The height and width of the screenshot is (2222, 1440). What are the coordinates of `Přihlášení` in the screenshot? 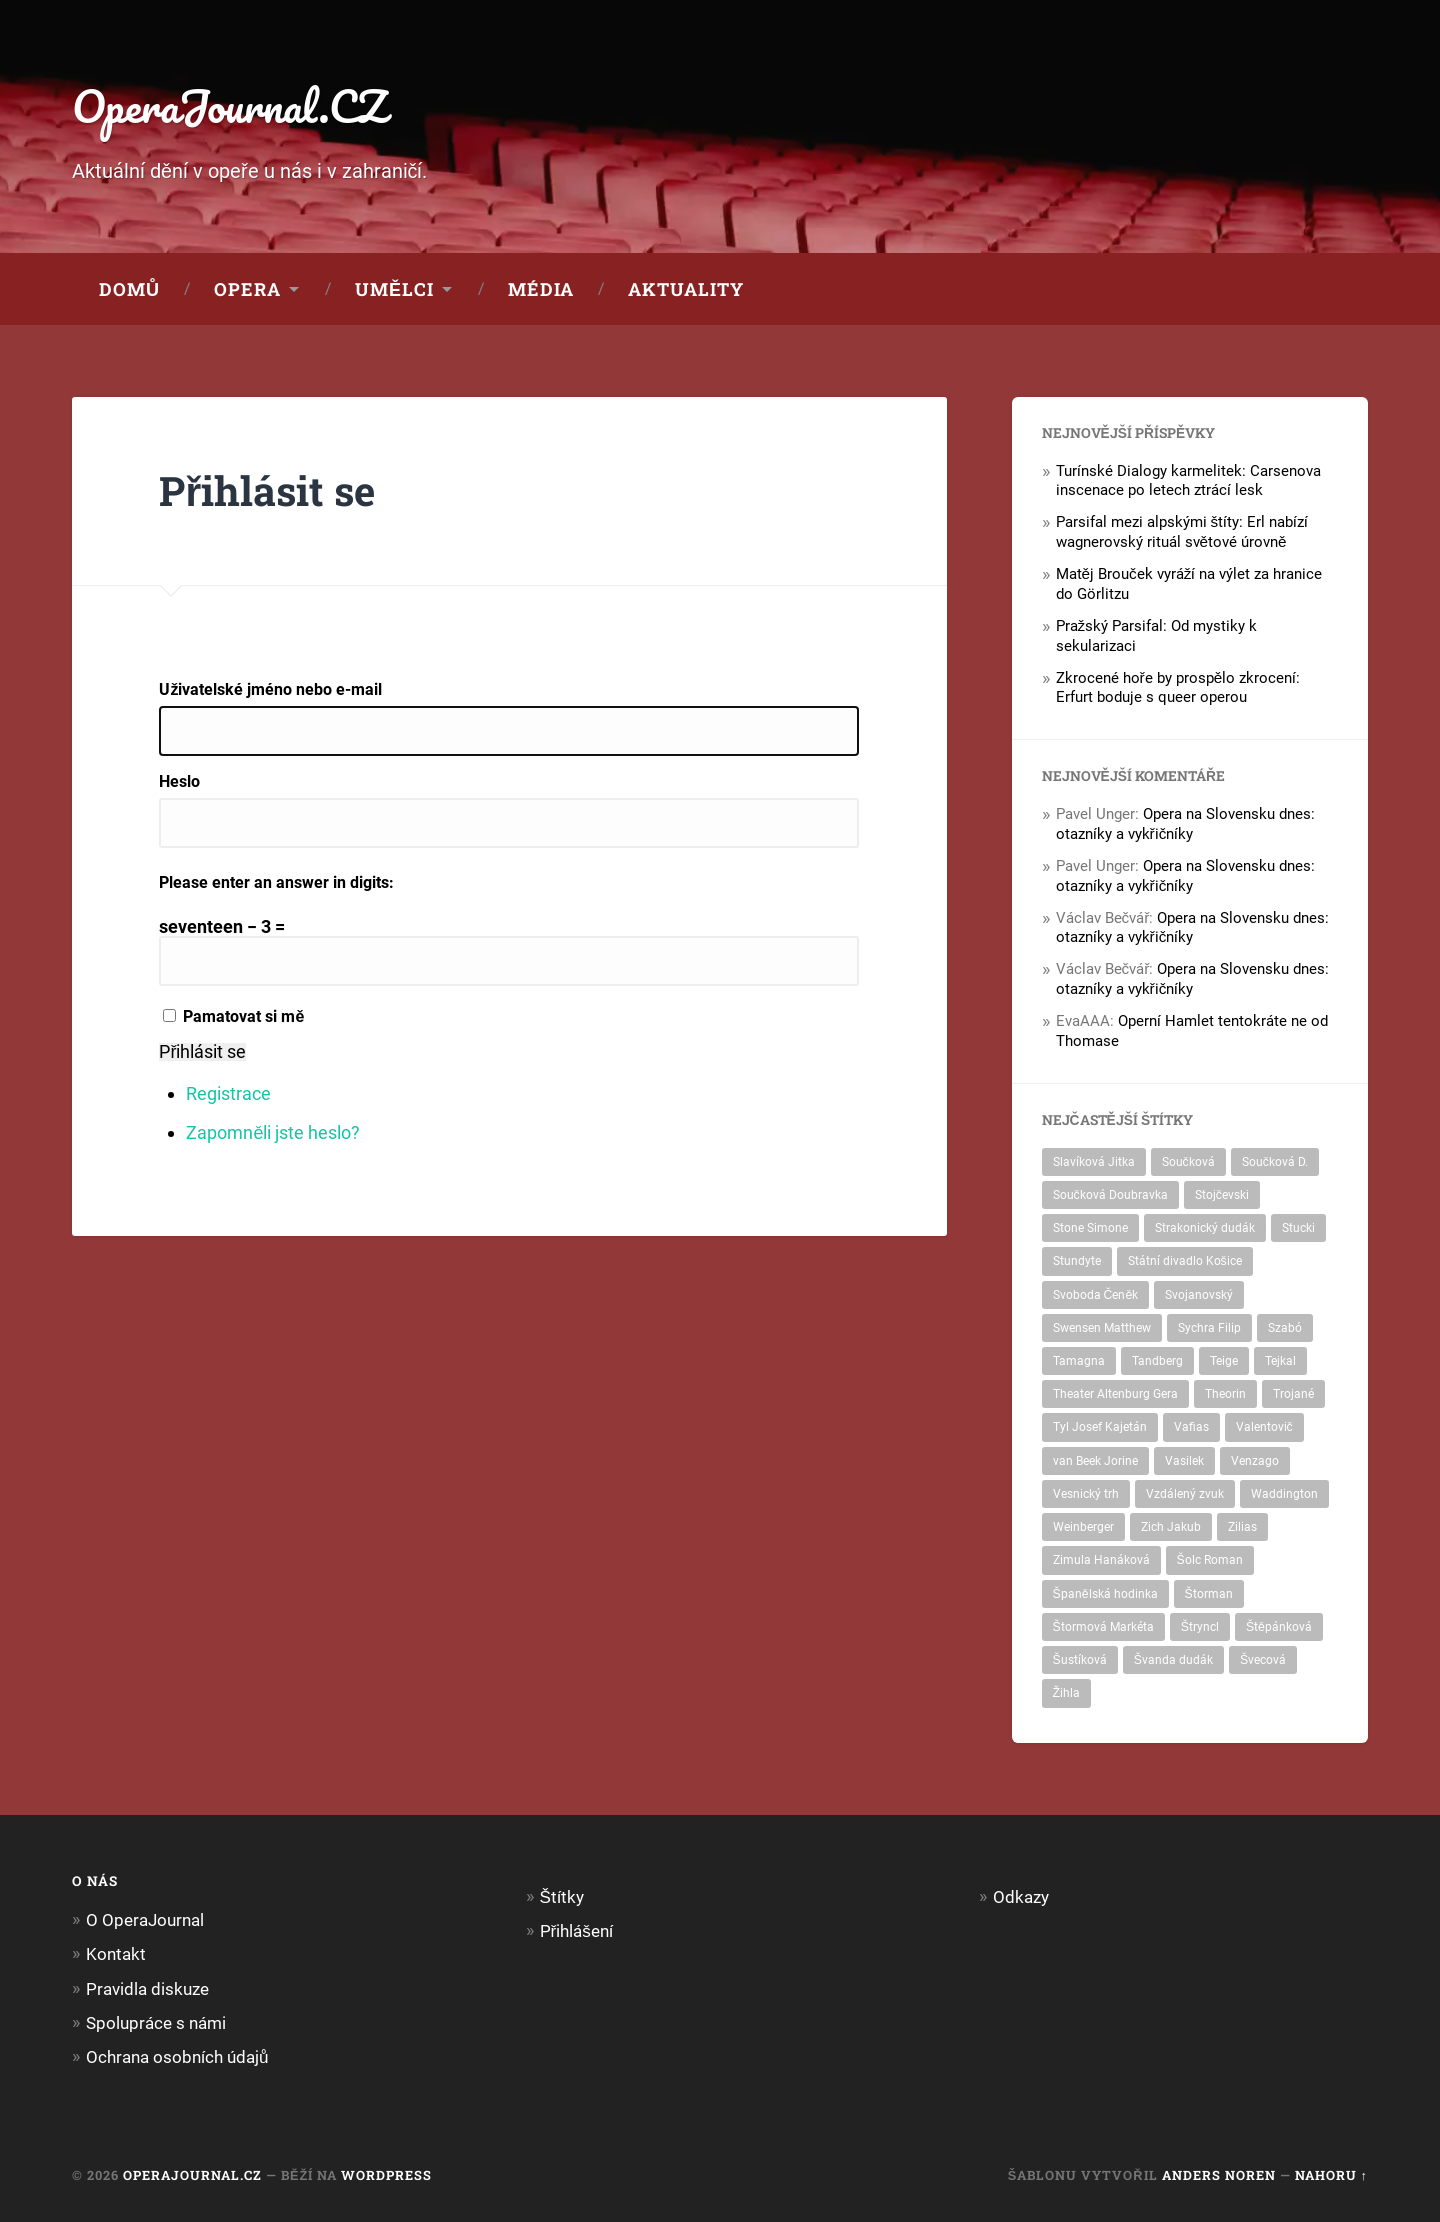 It's located at (576, 1931).